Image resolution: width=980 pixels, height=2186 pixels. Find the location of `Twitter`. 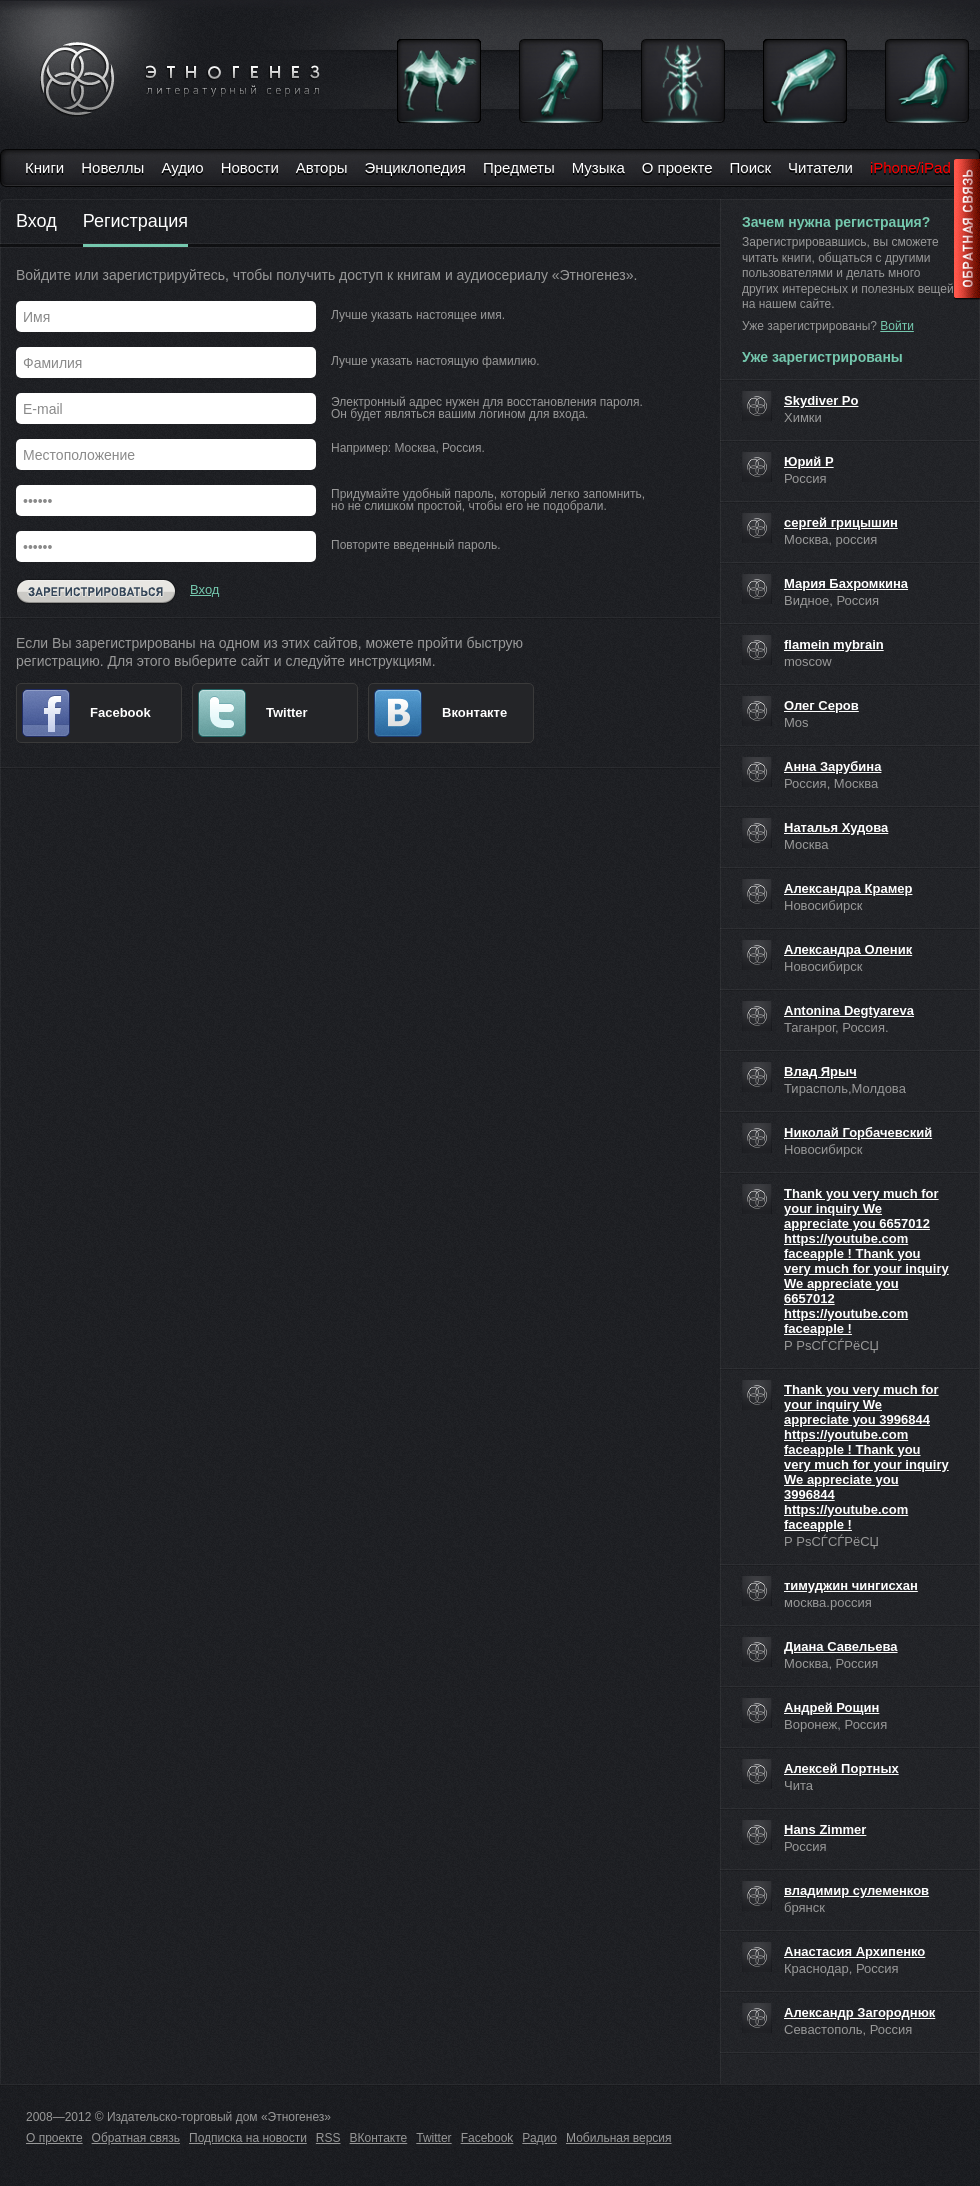

Twitter is located at coordinates (433, 2138).